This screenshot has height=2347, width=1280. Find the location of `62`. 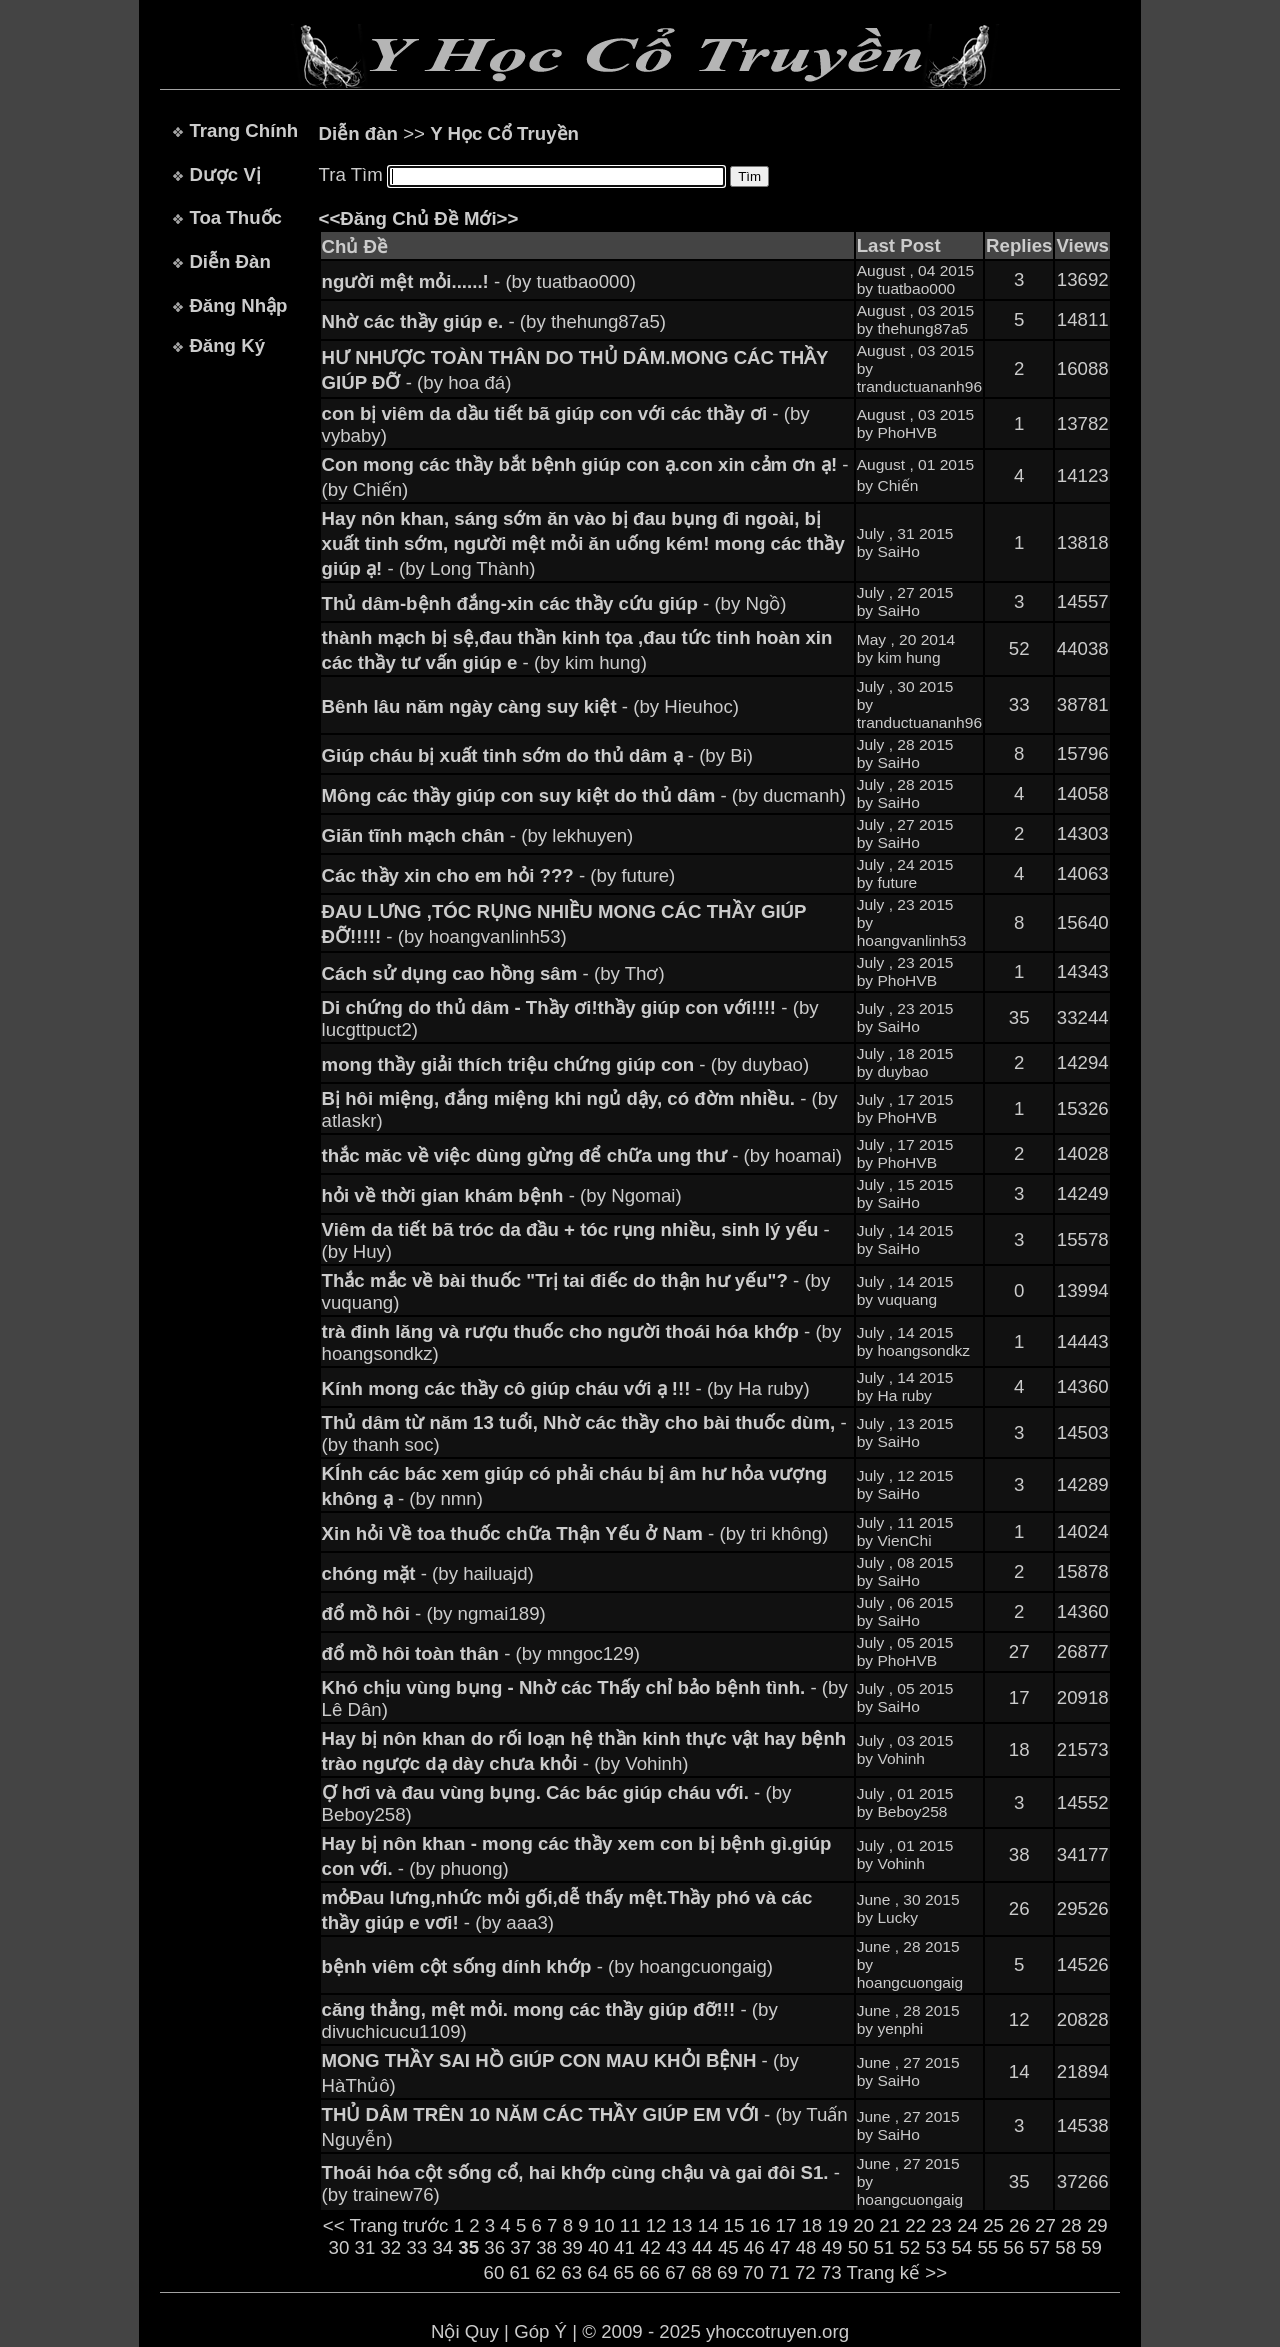

62 is located at coordinates (545, 2272).